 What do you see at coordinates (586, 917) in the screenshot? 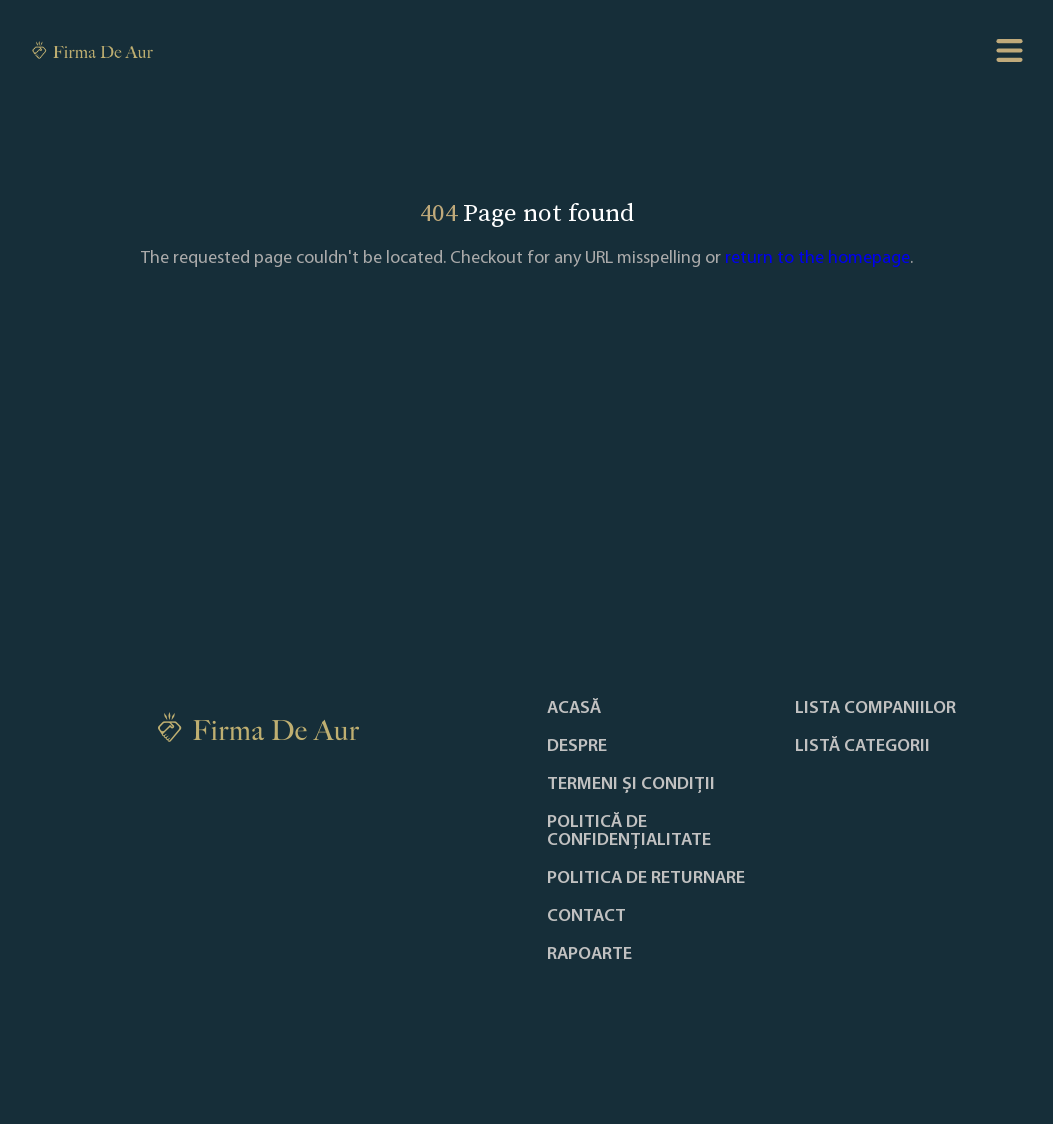
I see `Contact` at bounding box center [586, 917].